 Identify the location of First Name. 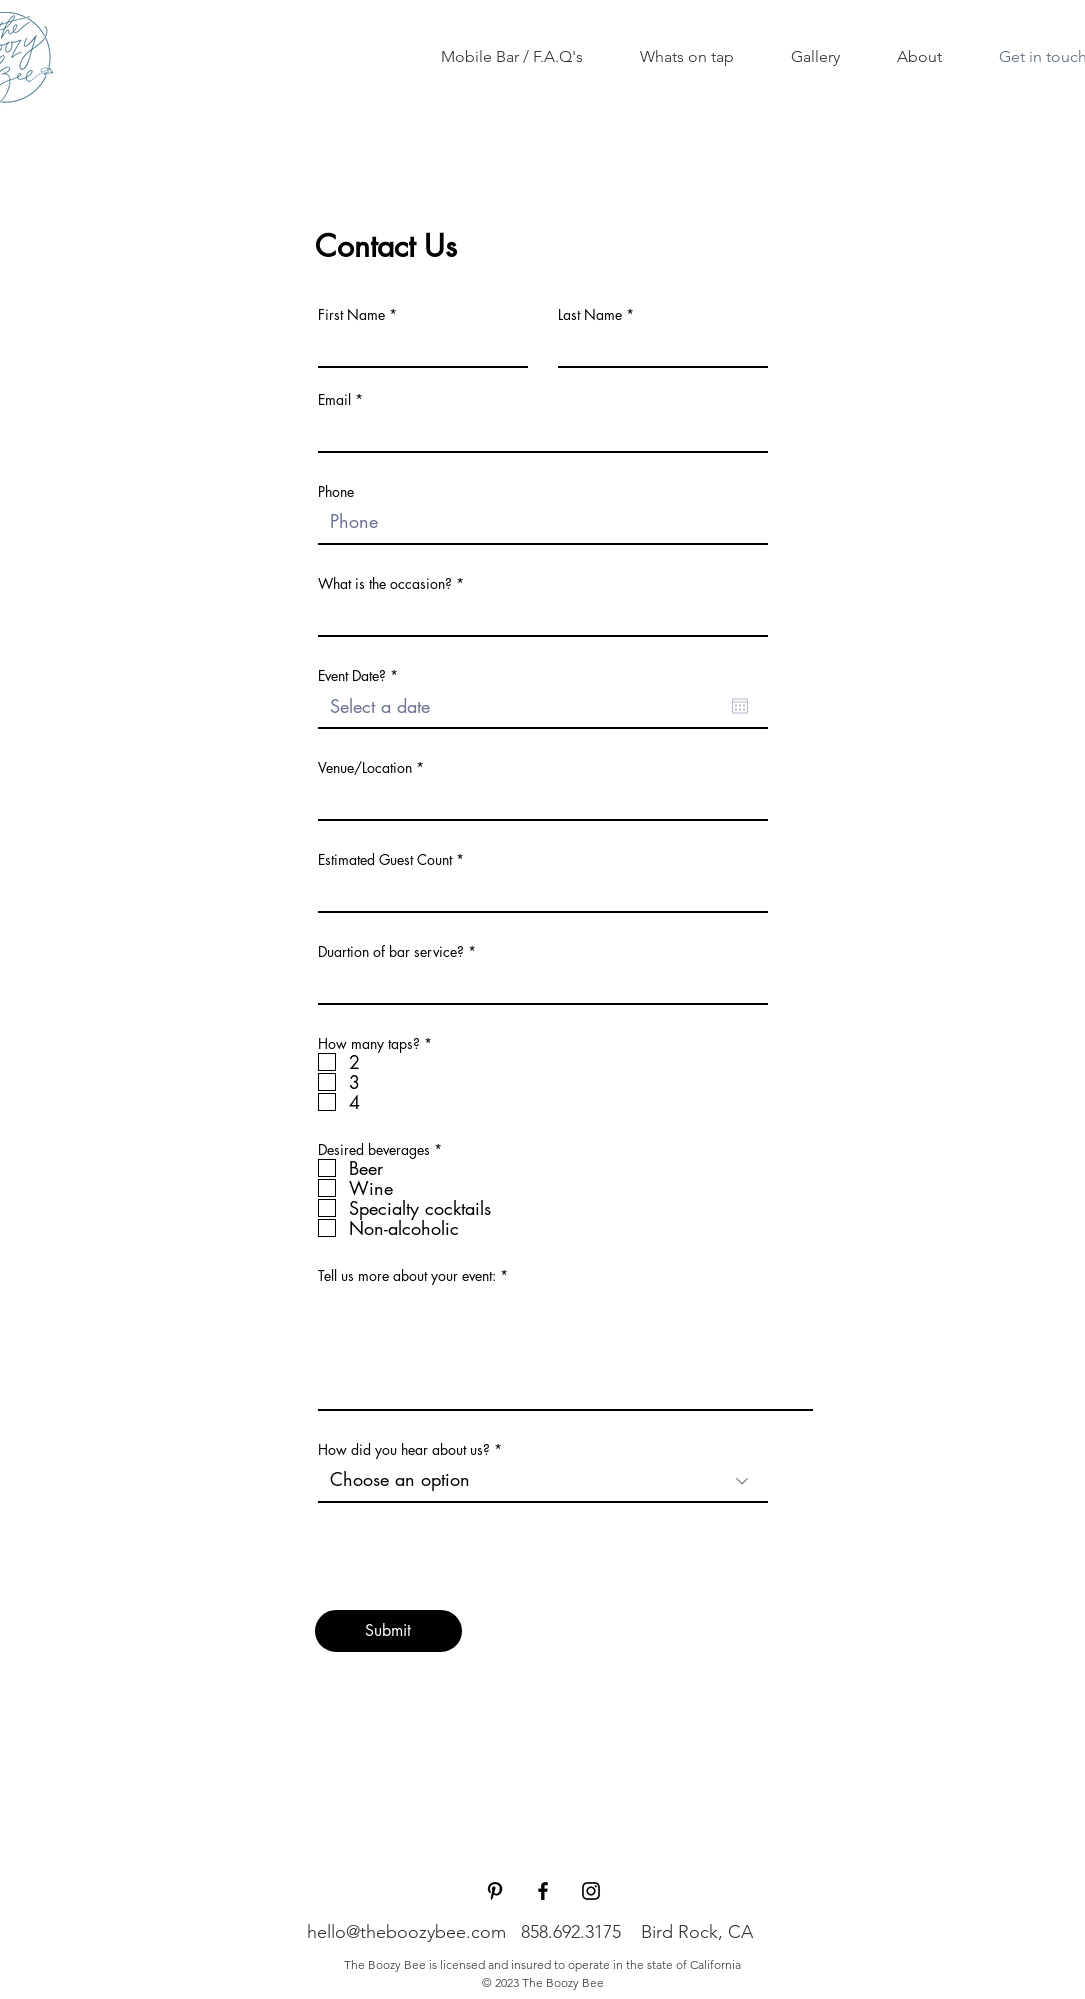
(351, 315).